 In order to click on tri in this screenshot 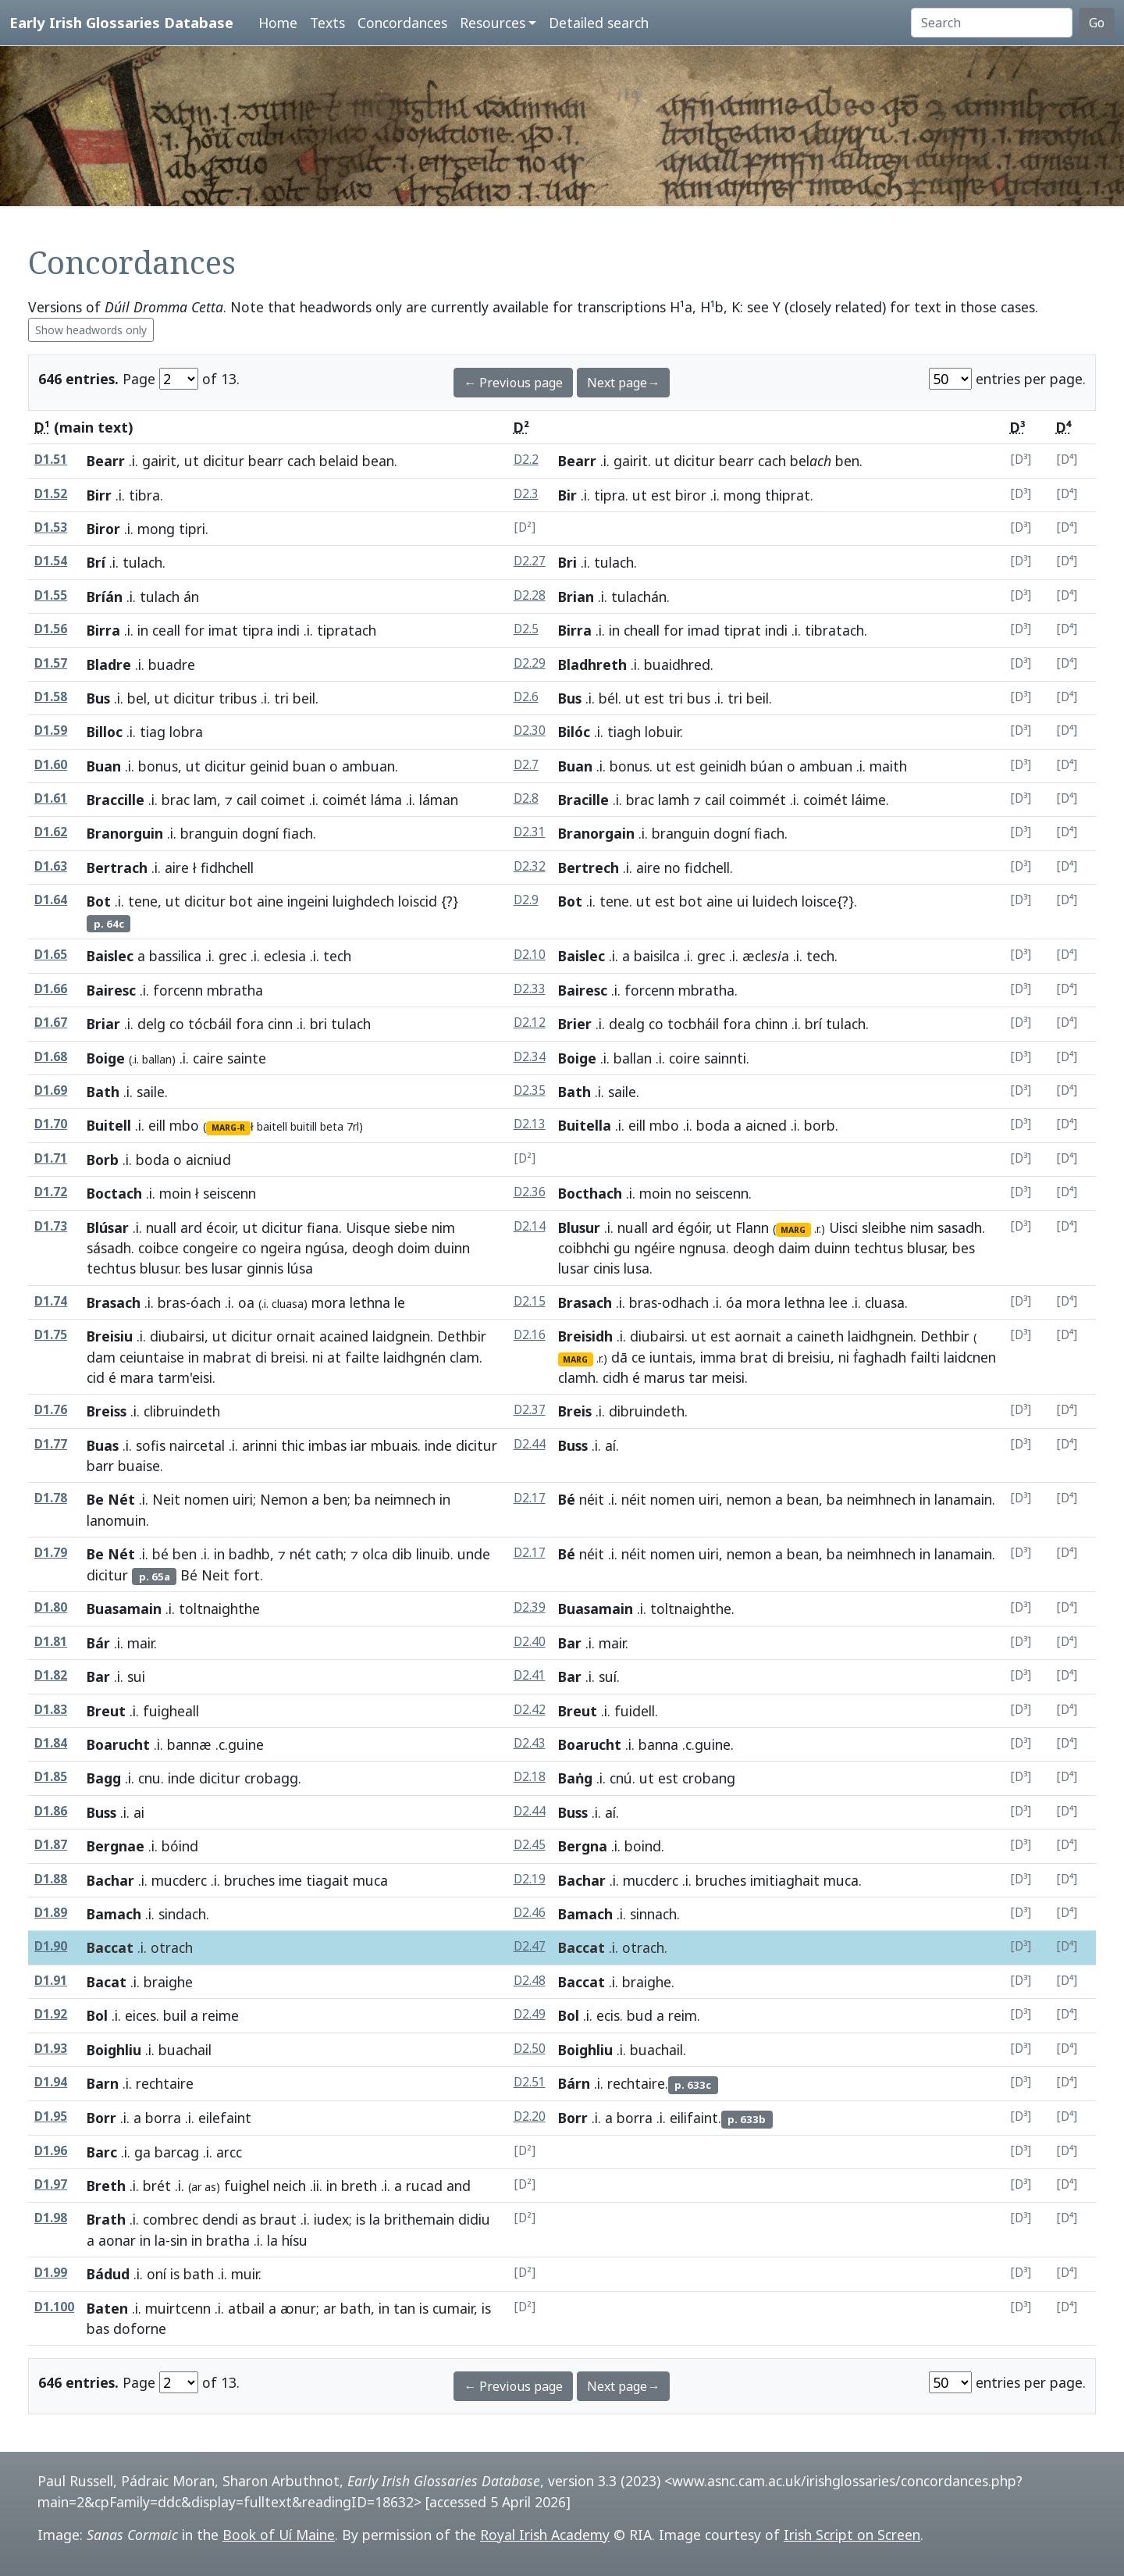, I will do `click(281, 698)`.